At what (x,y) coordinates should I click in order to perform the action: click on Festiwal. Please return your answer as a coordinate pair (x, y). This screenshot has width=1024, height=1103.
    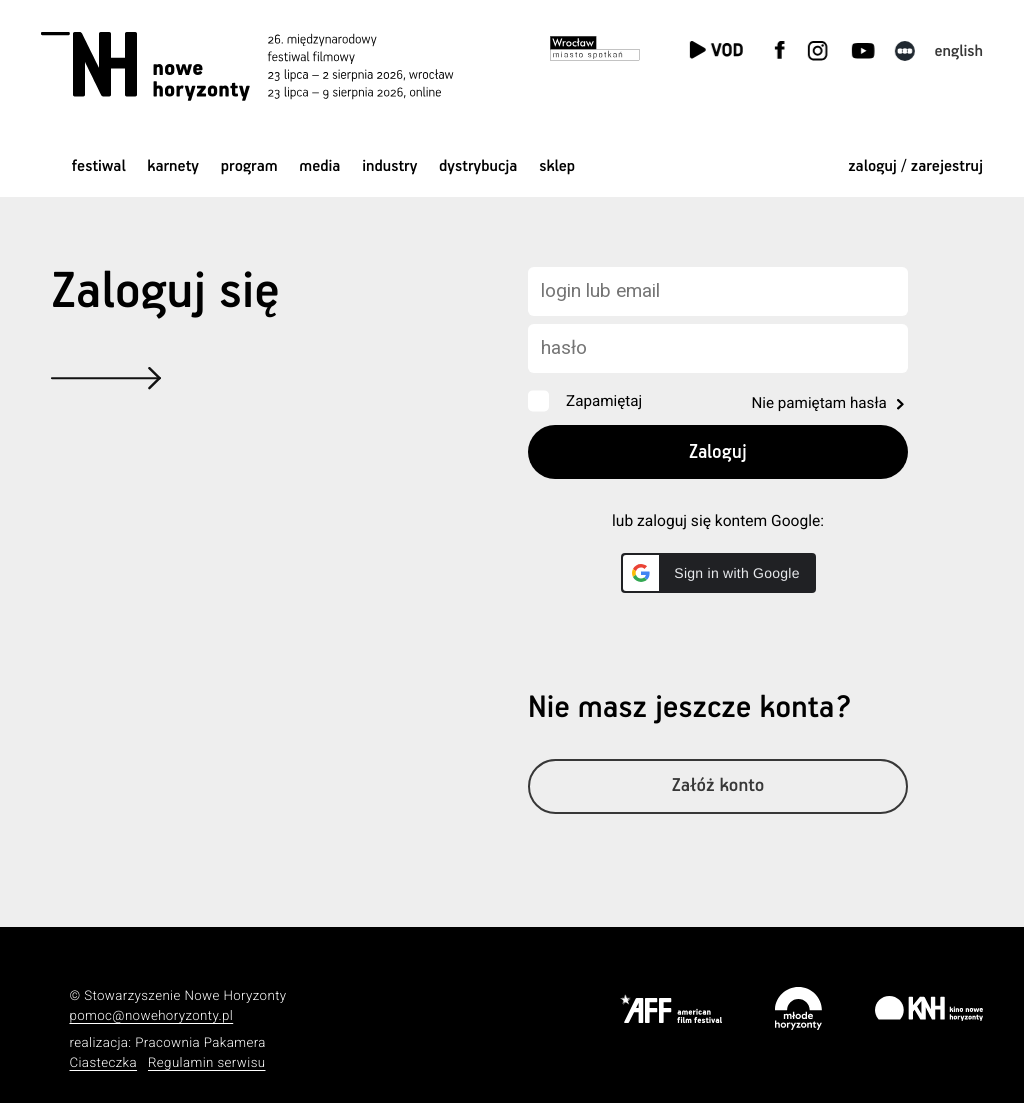
    Looking at the image, I should click on (99, 166).